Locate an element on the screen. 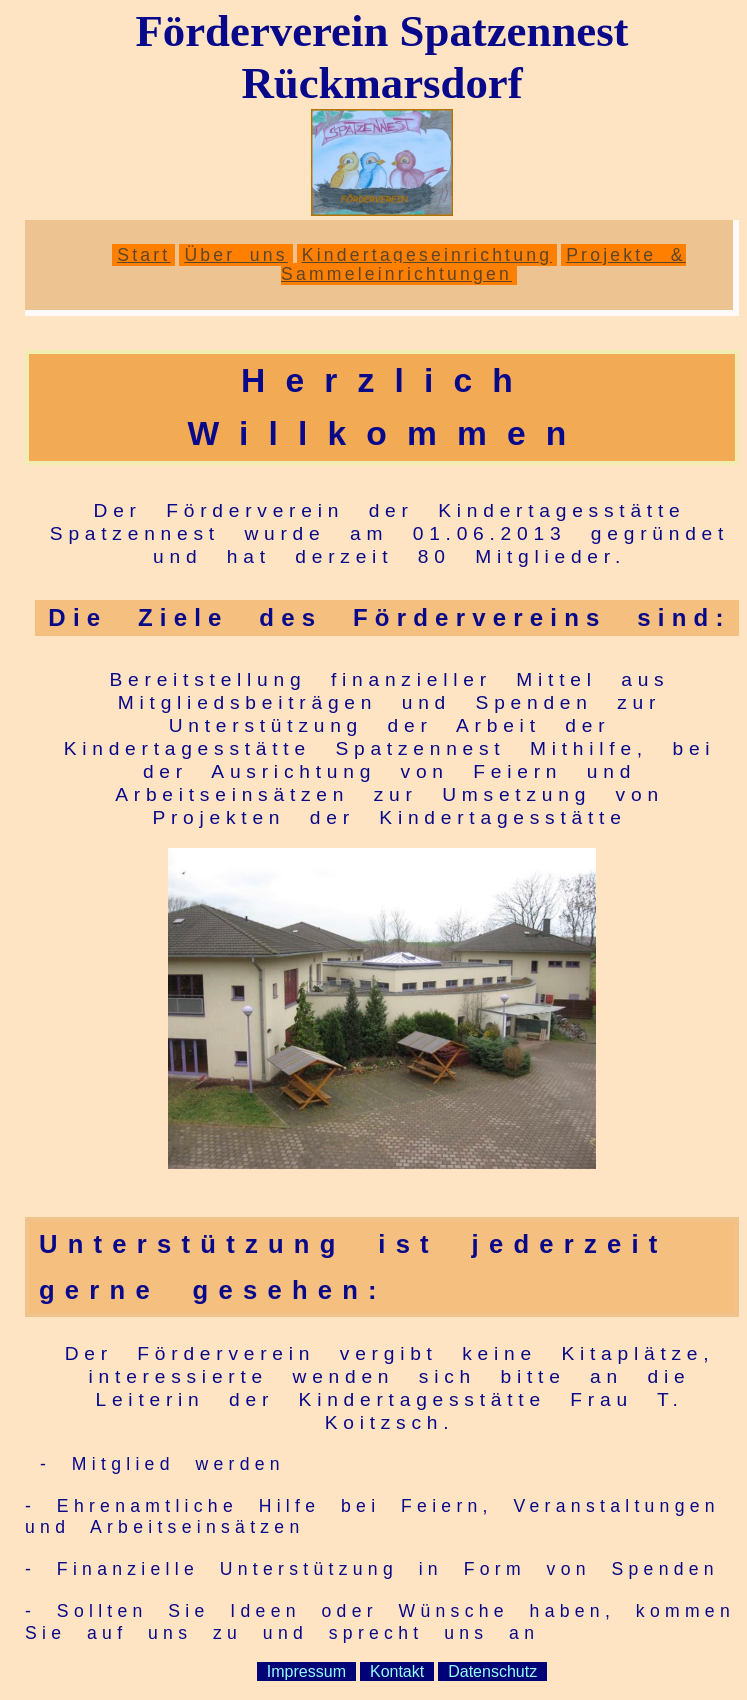  Impressum is located at coordinates (306, 1671).